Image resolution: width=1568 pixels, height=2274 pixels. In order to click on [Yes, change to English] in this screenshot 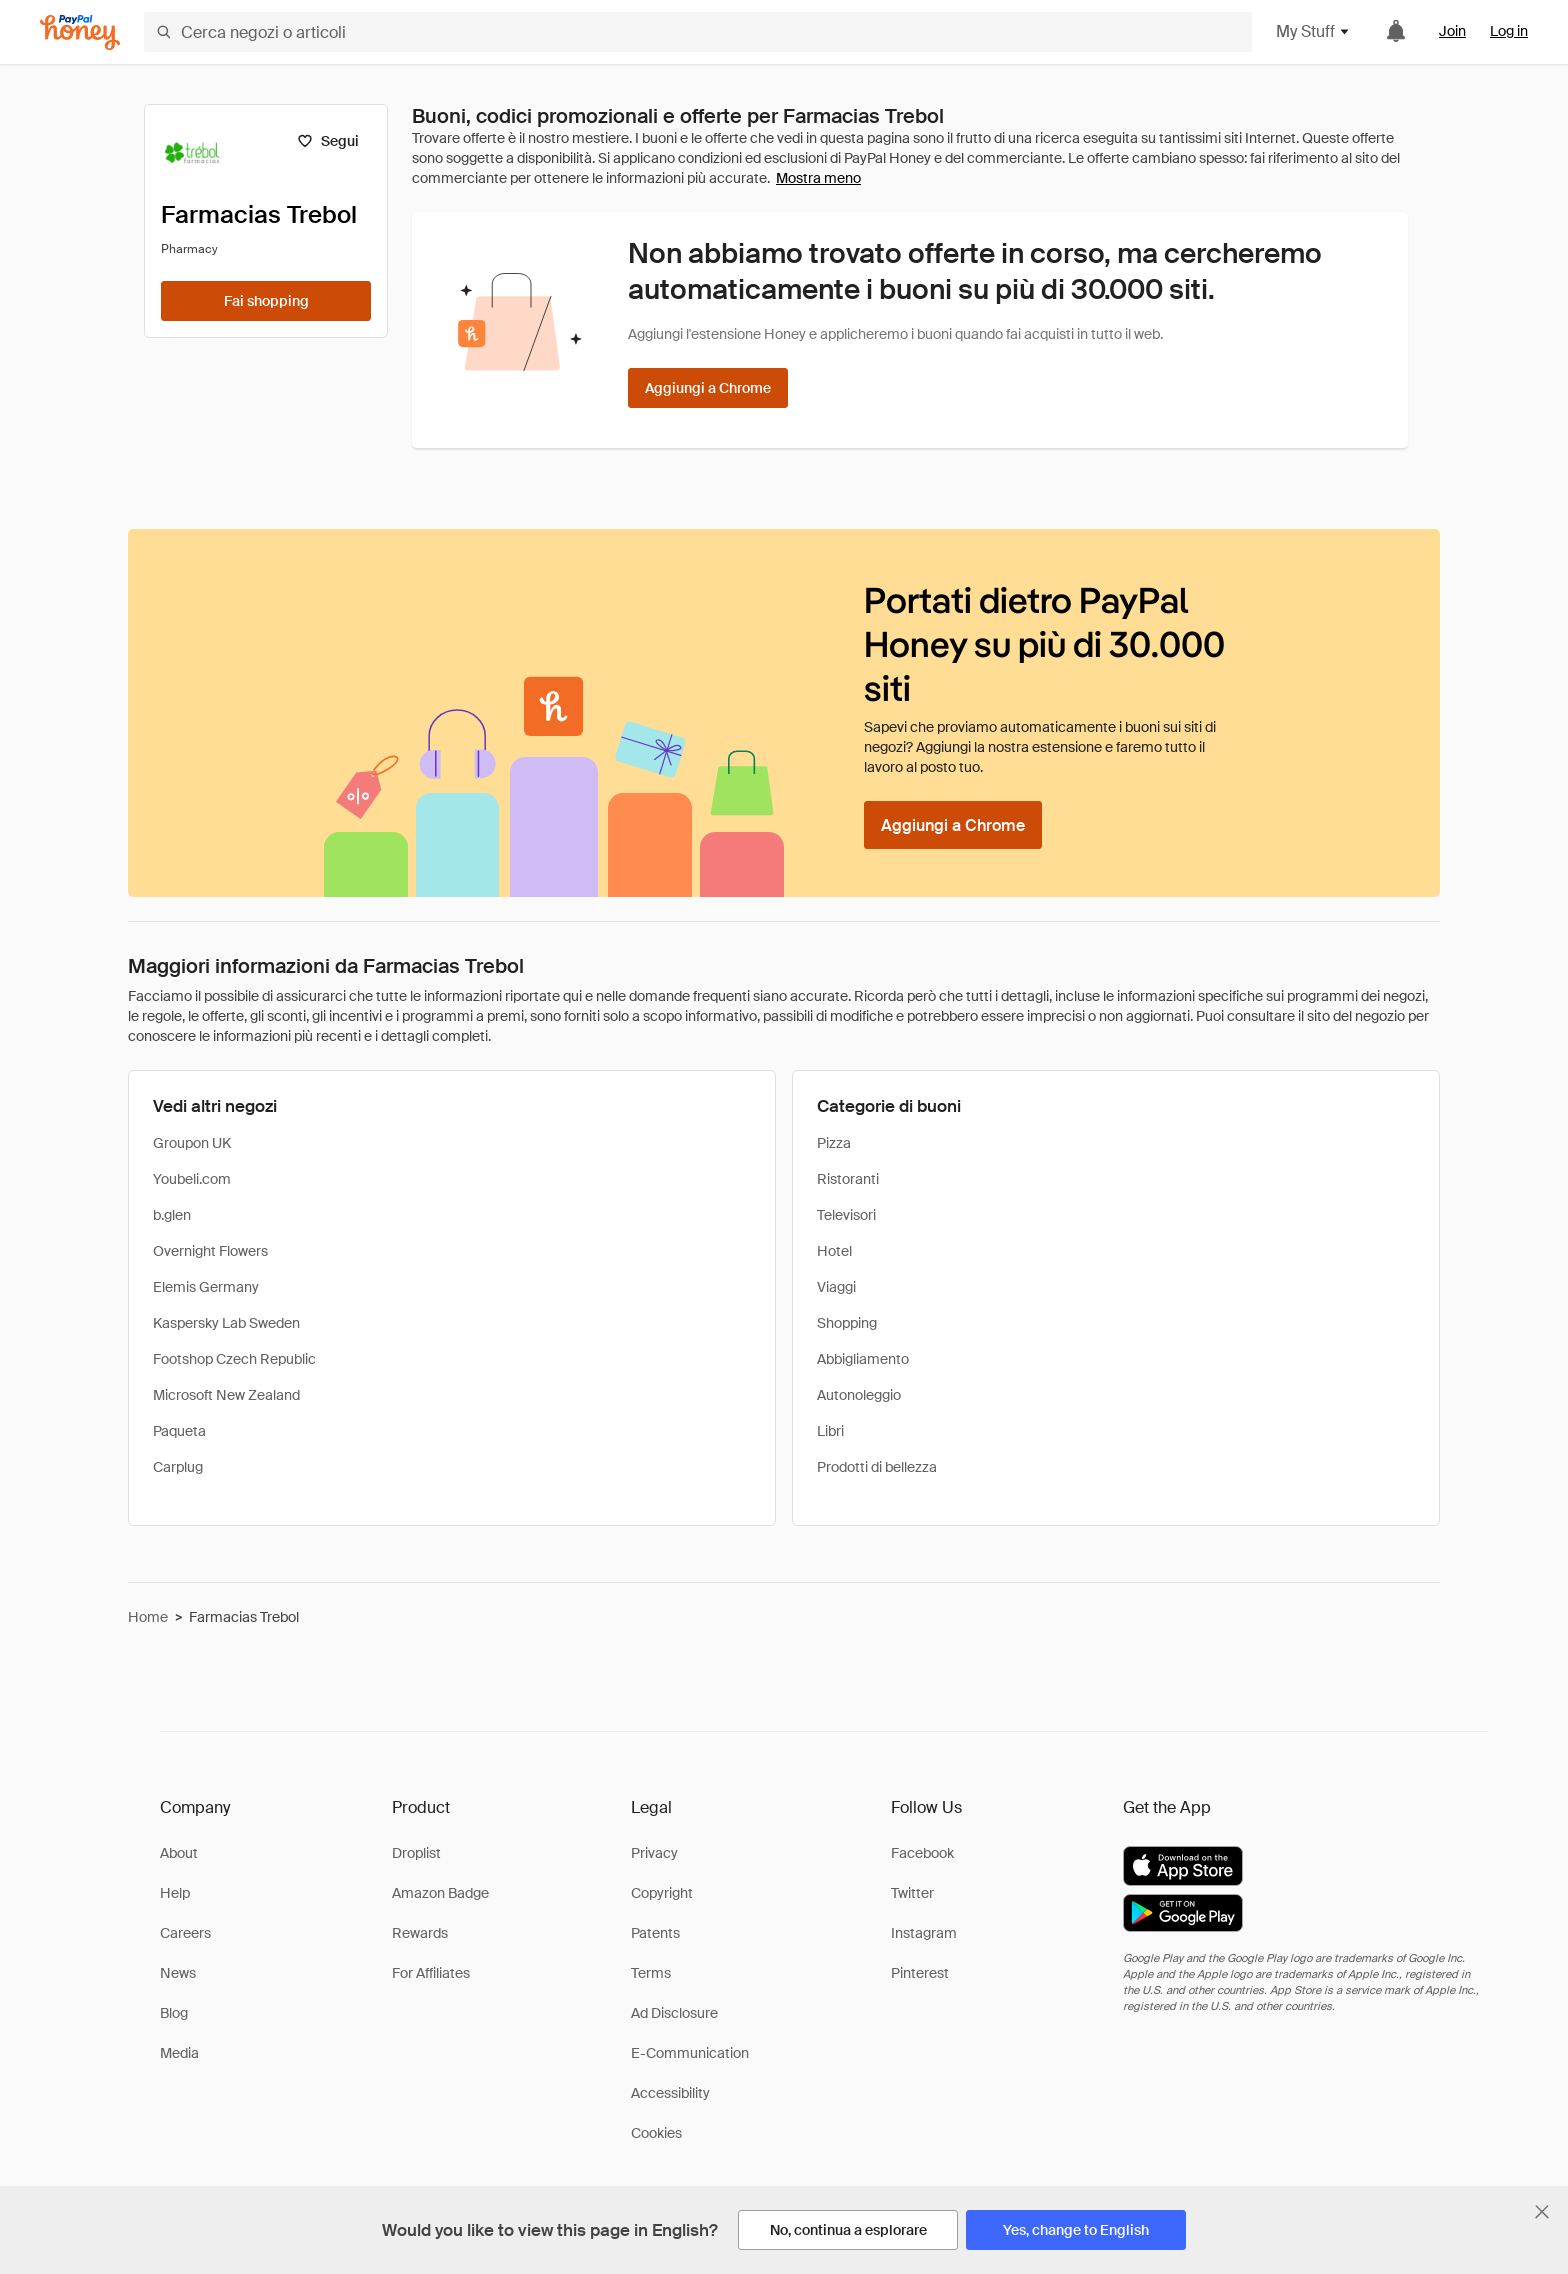, I will do `click(1076, 2230)`.